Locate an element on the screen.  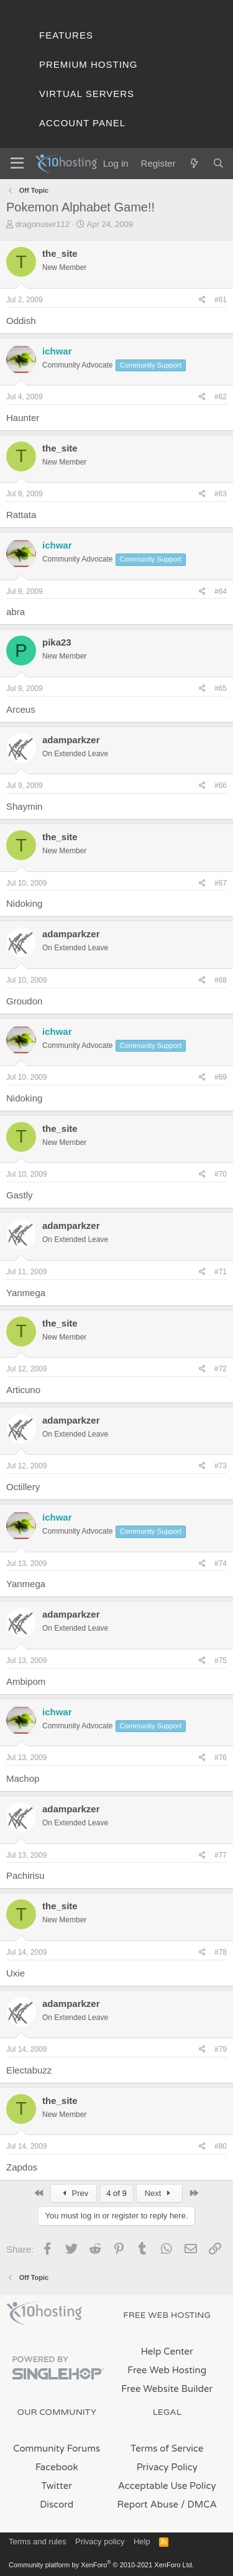
#71 is located at coordinates (220, 1271).